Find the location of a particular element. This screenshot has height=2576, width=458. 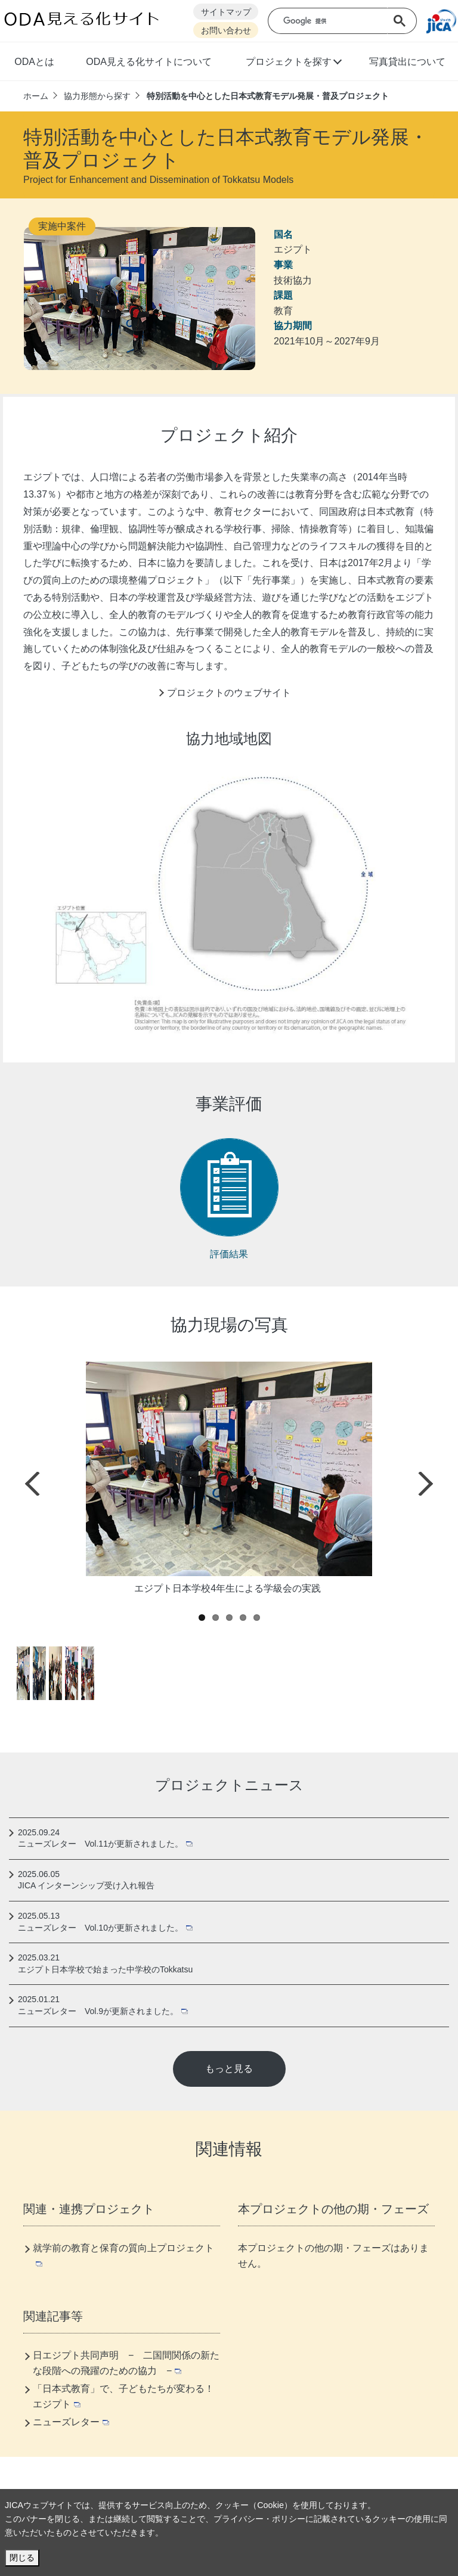

もっと見る is located at coordinates (229, 2069).